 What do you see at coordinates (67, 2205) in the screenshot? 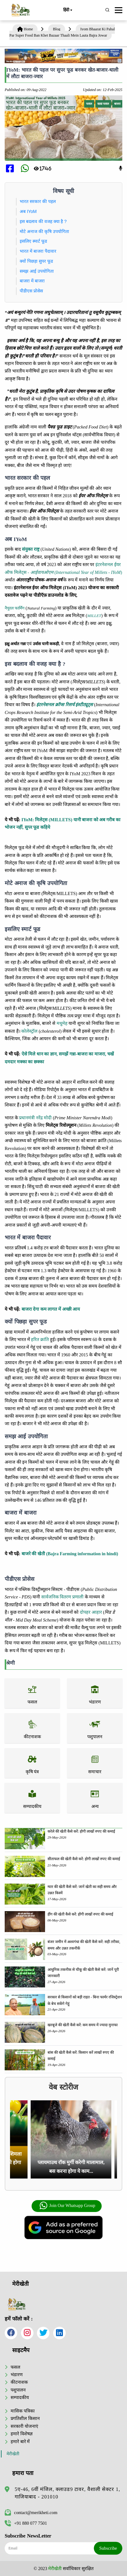
I see `Join Our Whatsapp Group` at bounding box center [67, 2205].